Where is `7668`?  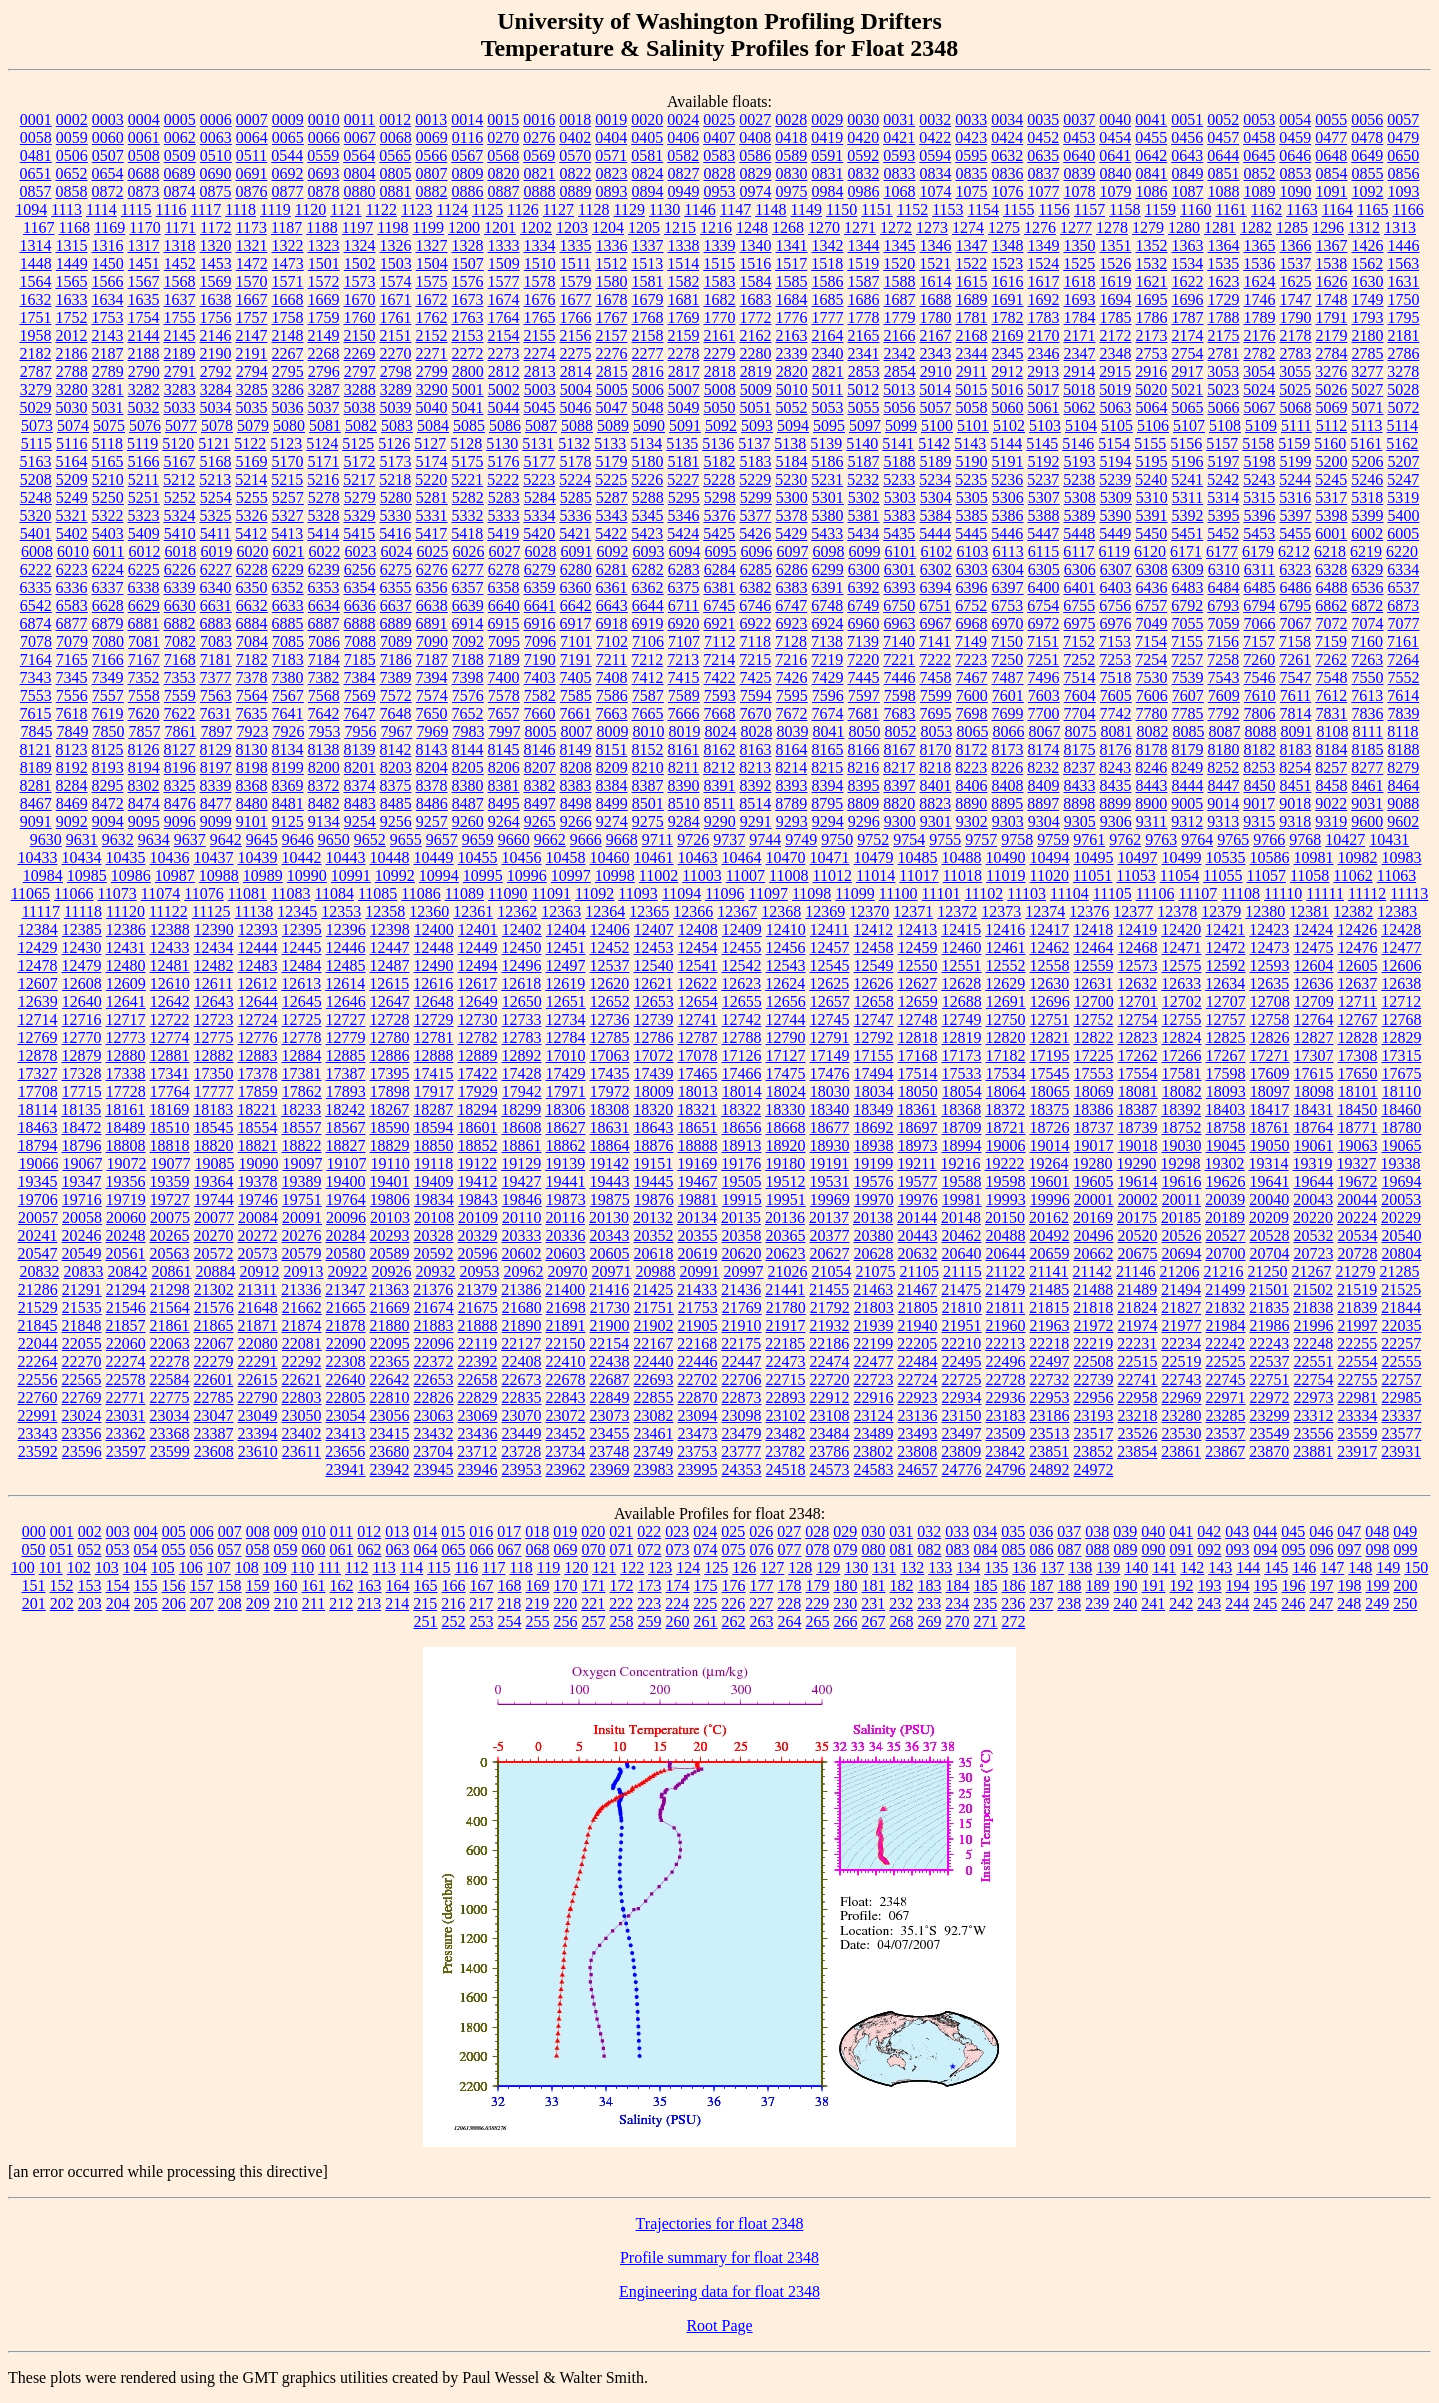
7668 is located at coordinates (720, 713).